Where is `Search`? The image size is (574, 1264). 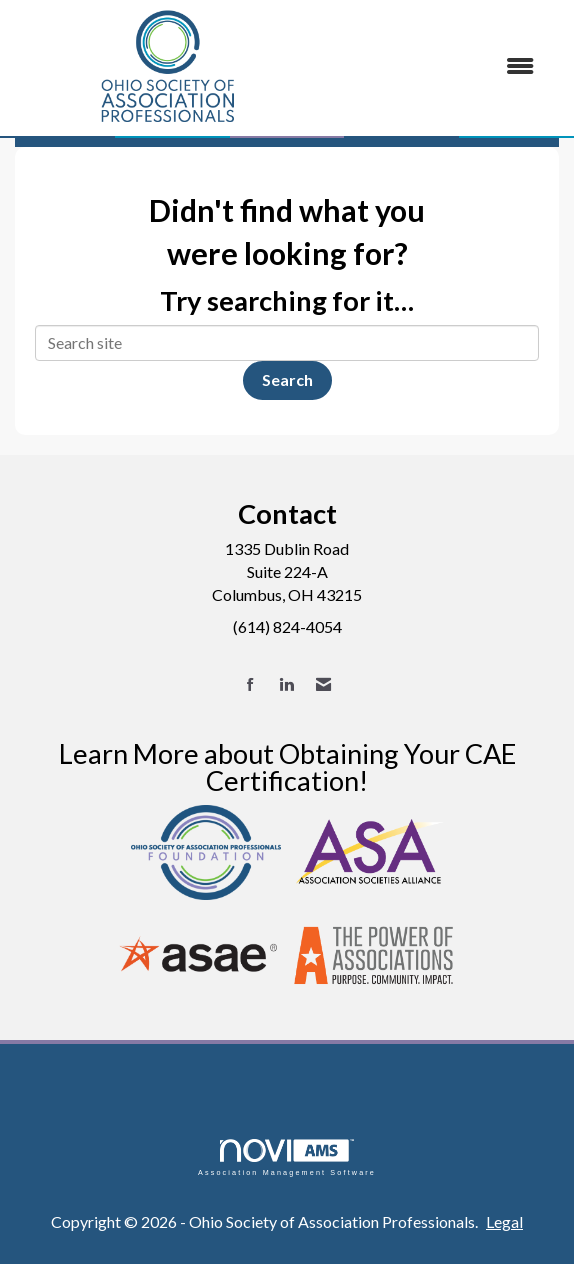
Search is located at coordinates (287, 379).